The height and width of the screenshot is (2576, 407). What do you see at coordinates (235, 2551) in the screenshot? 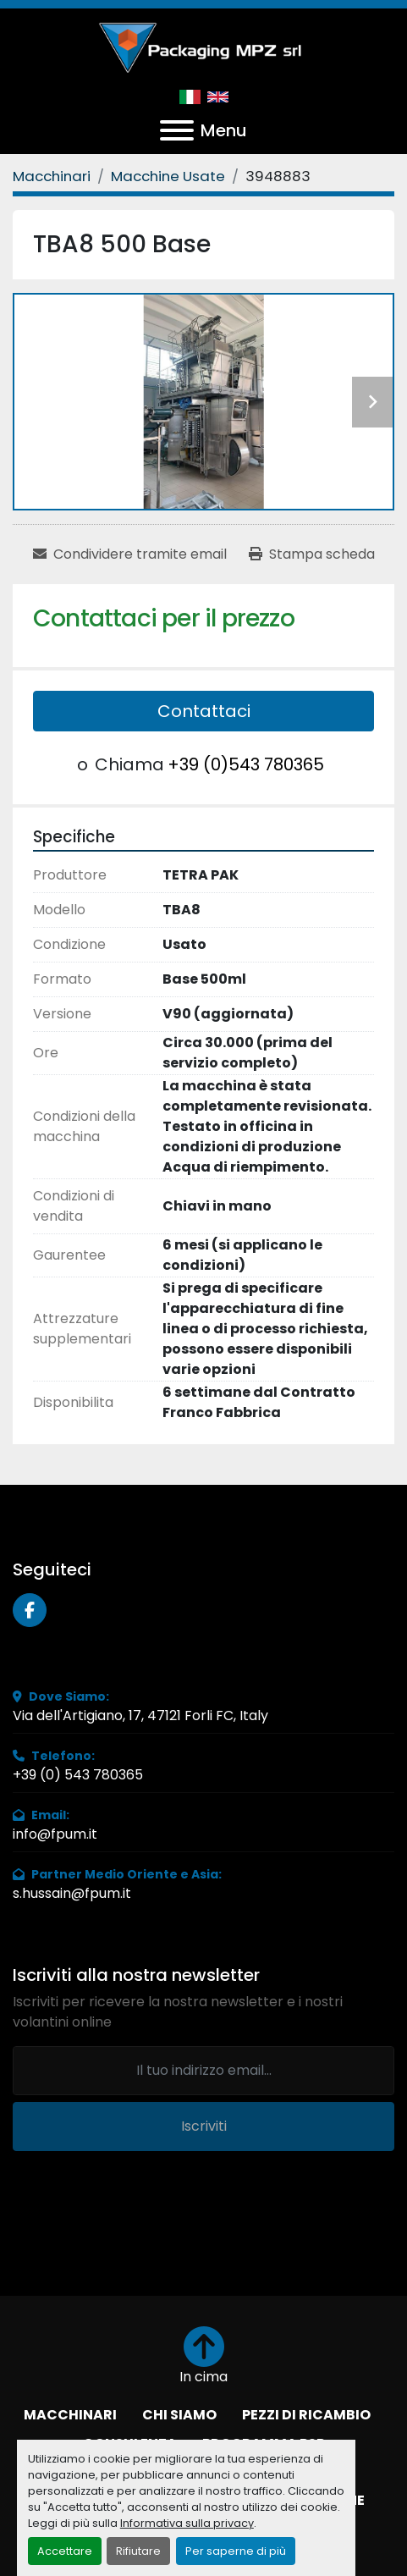
I see `Per saperne di più` at bounding box center [235, 2551].